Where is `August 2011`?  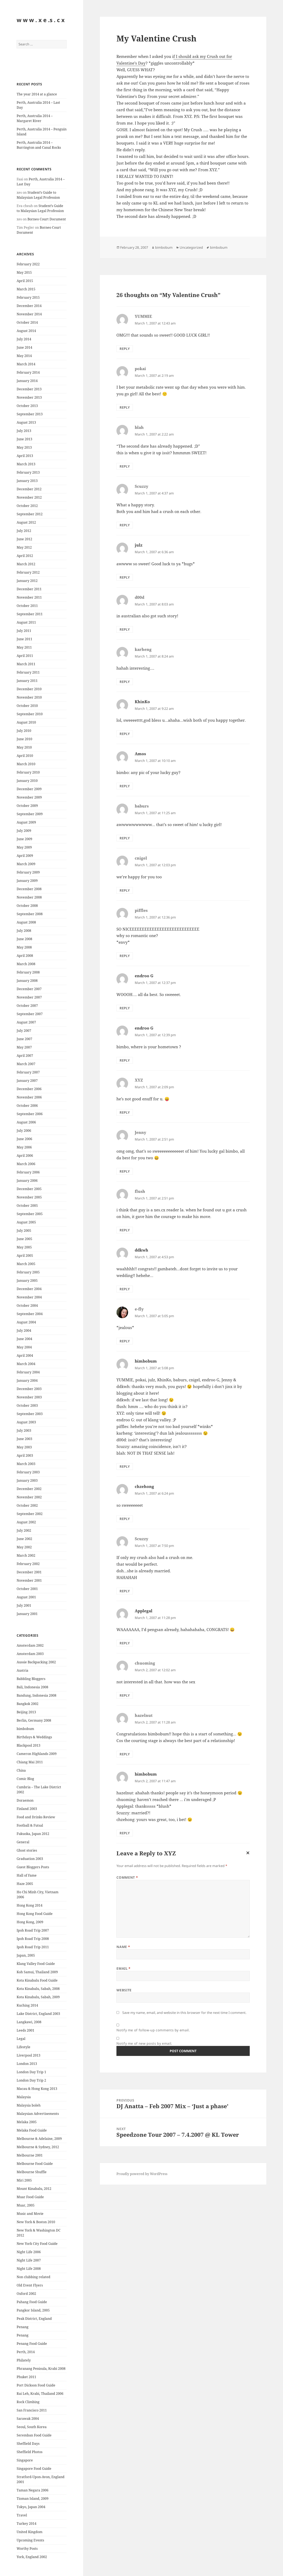
August 2011 is located at coordinates (26, 622).